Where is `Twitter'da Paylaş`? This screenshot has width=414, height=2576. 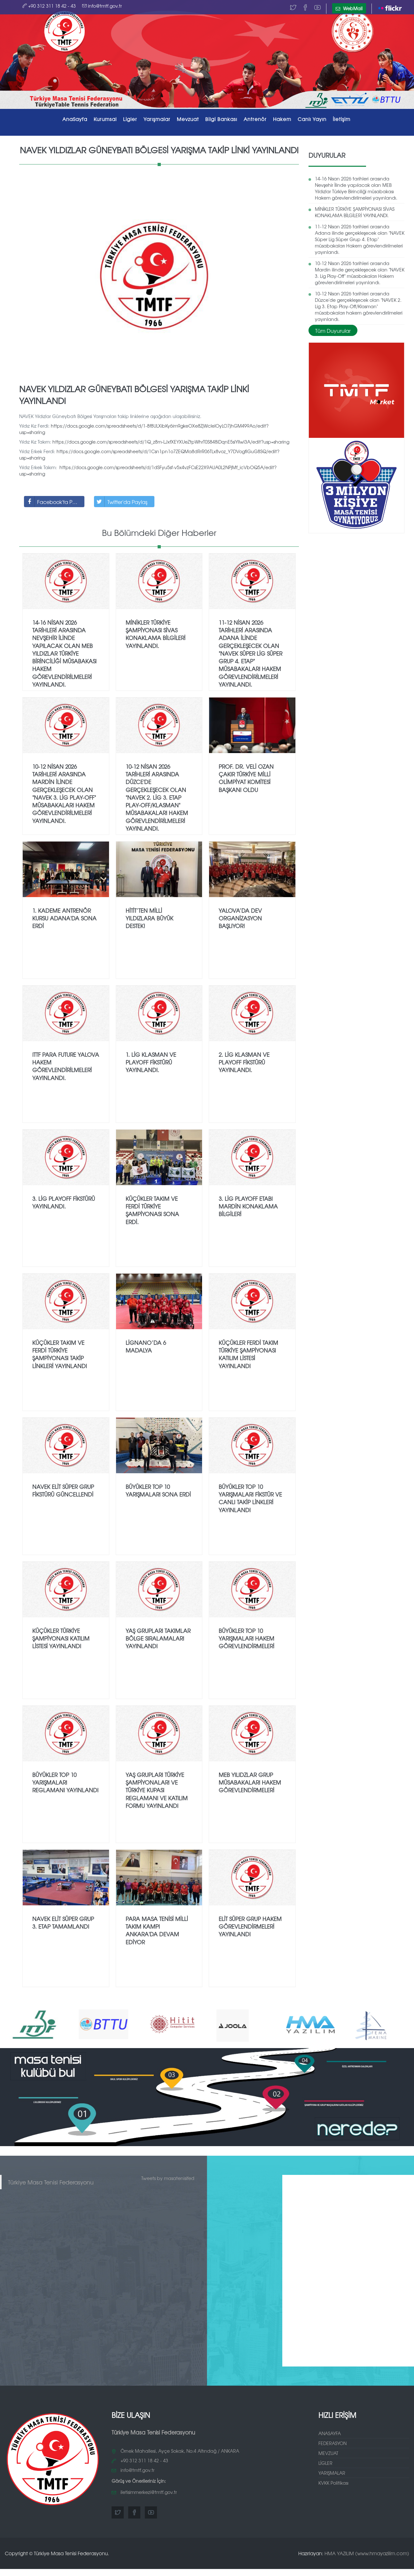
Twitter'da Paylaş is located at coordinates (120, 499).